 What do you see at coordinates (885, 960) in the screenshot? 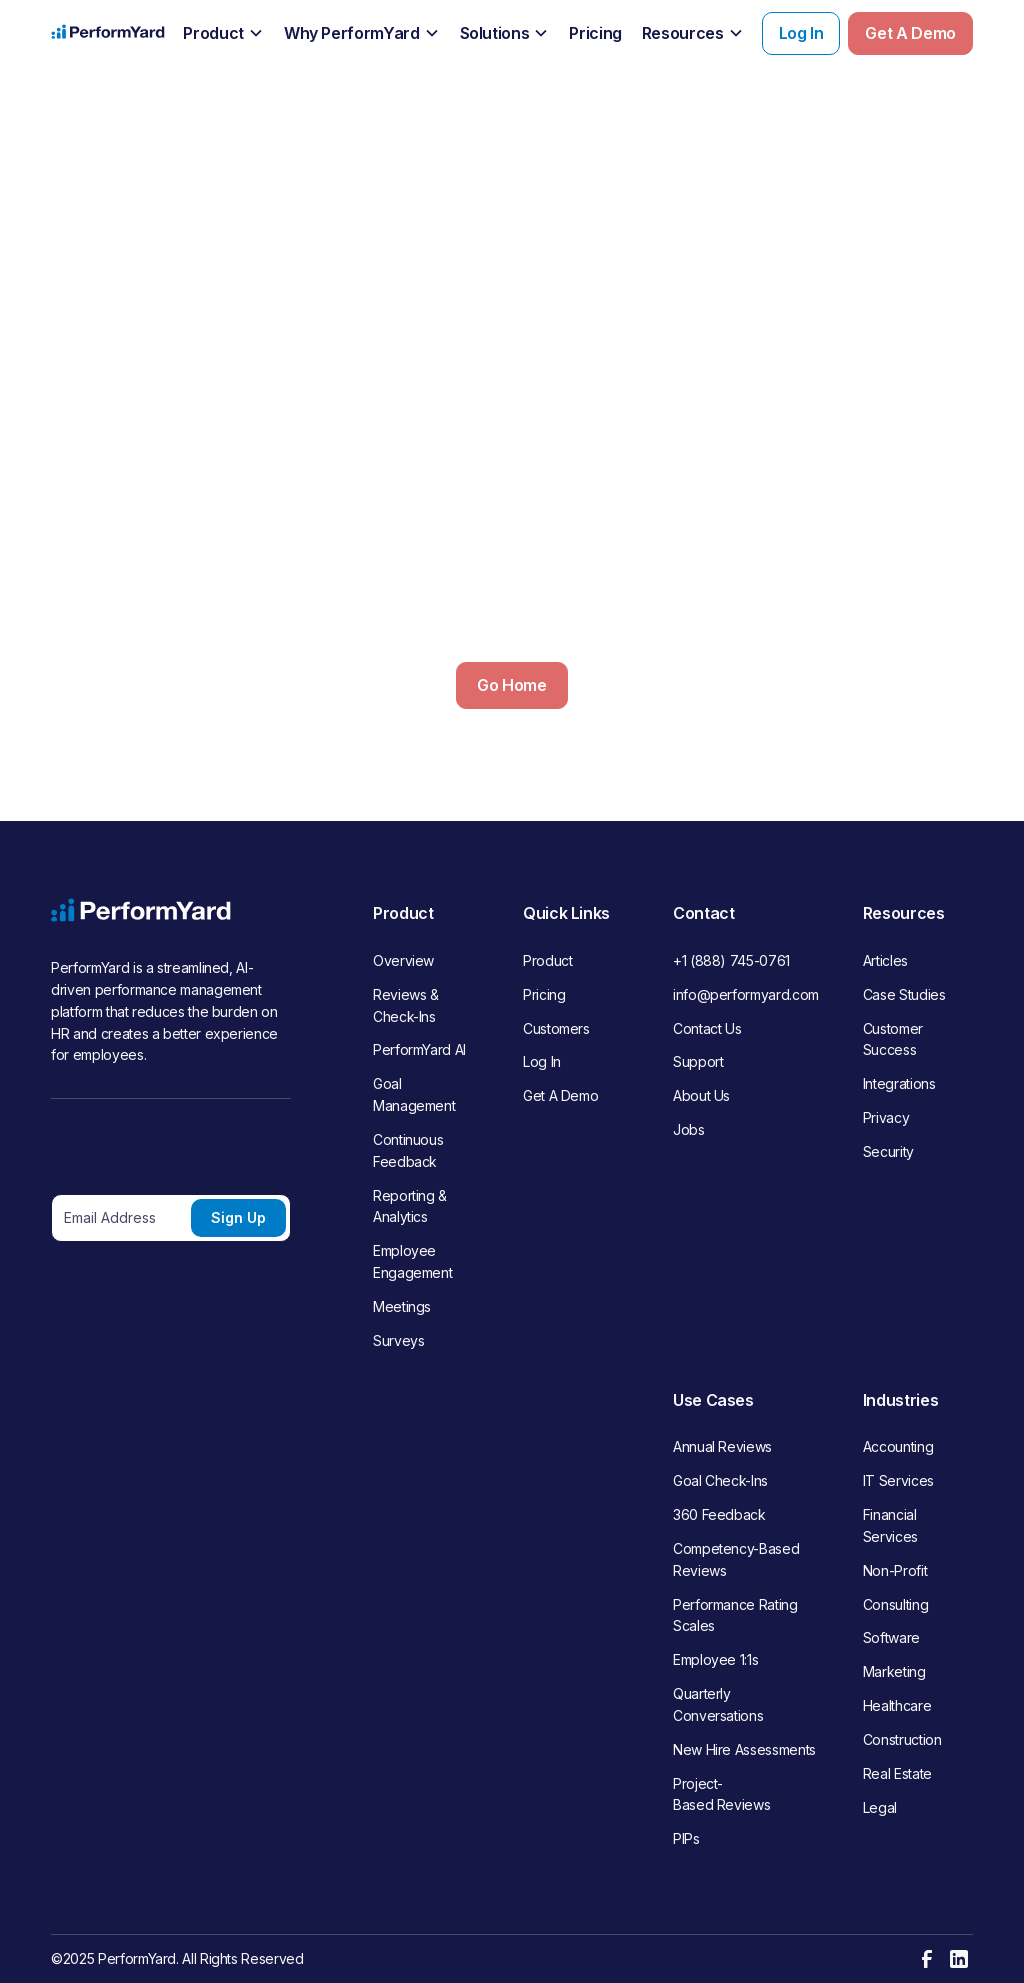
I see `Articles` at bounding box center [885, 960].